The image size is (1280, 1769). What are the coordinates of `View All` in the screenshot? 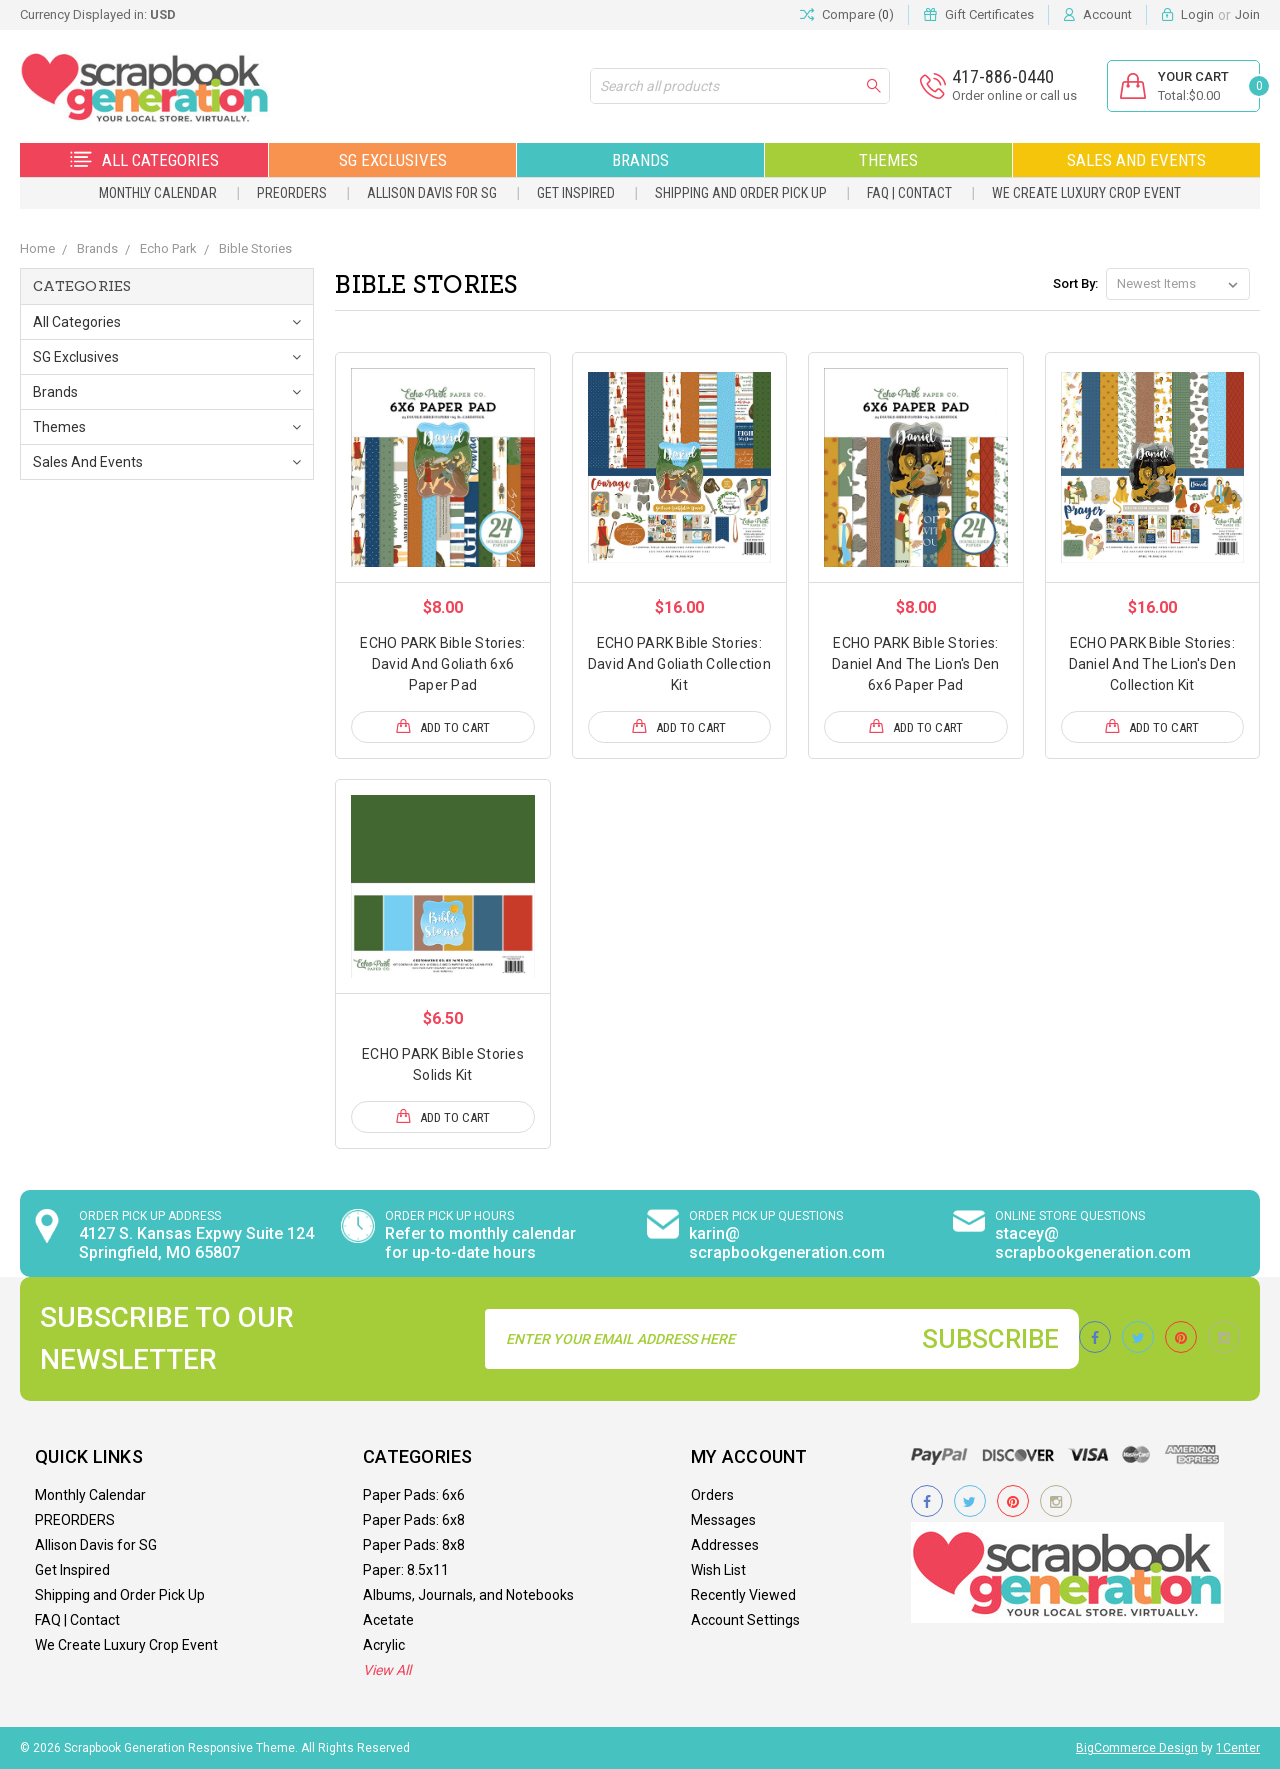 It's located at (387, 1670).